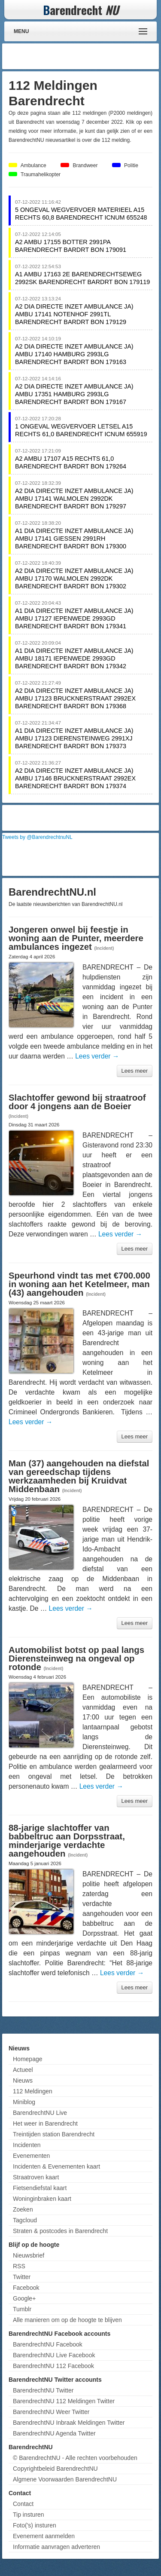 Image resolution: width=161 pixels, height=2576 pixels. What do you see at coordinates (19, 2266) in the screenshot?
I see `RSS` at bounding box center [19, 2266].